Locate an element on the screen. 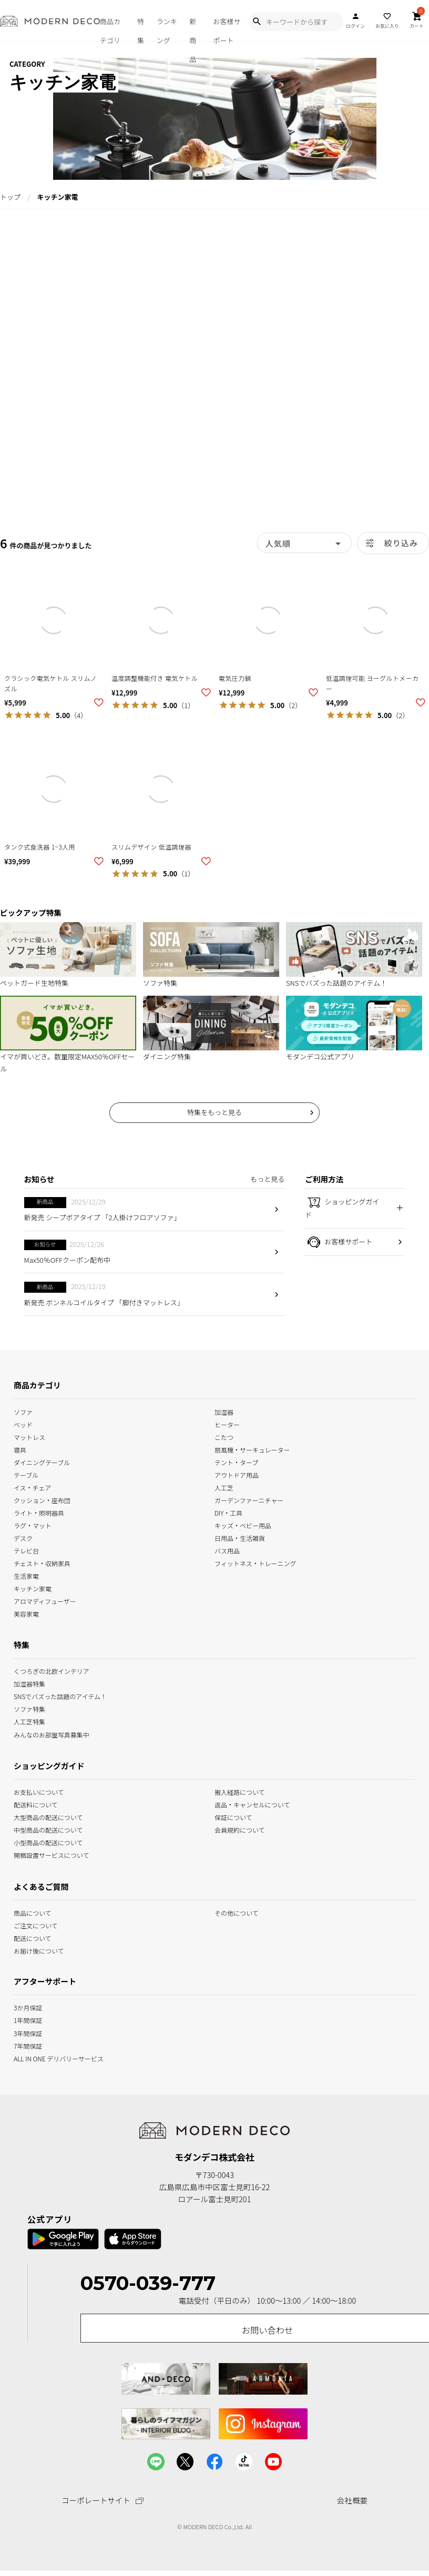 This screenshot has height=2576, width=429. お客様サポート is located at coordinates (227, 28).